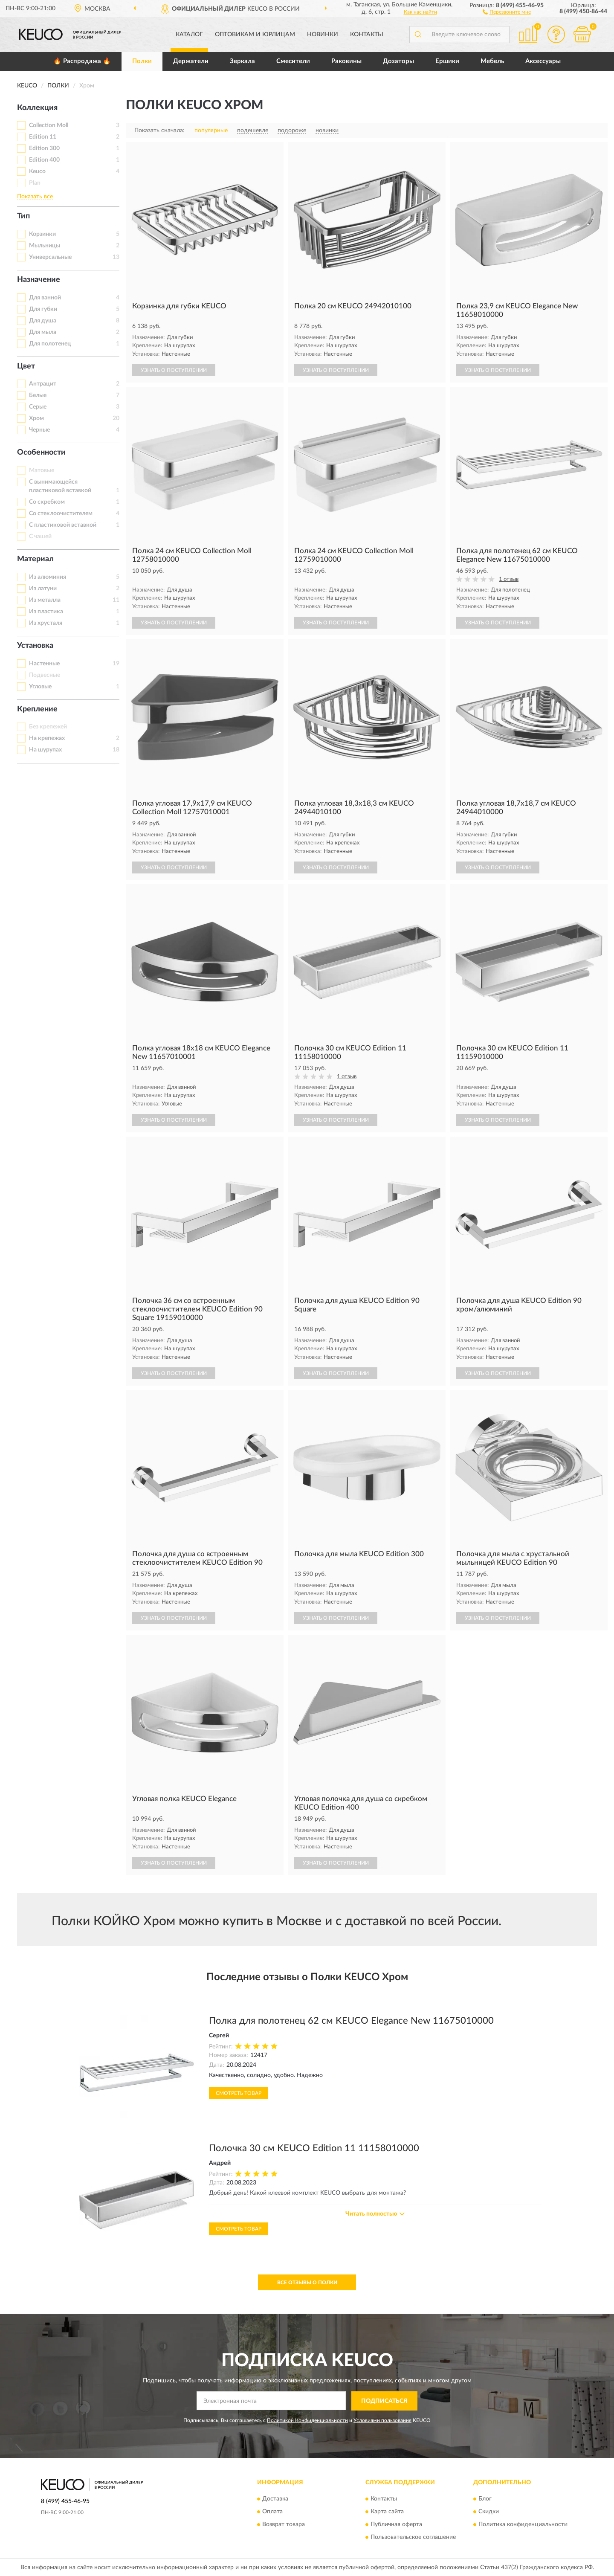 The height and width of the screenshot is (2576, 614). What do you see at coordinates (543, 61) in the screenshot?
I see `Аксессуары` at bounding box center [543, 61].